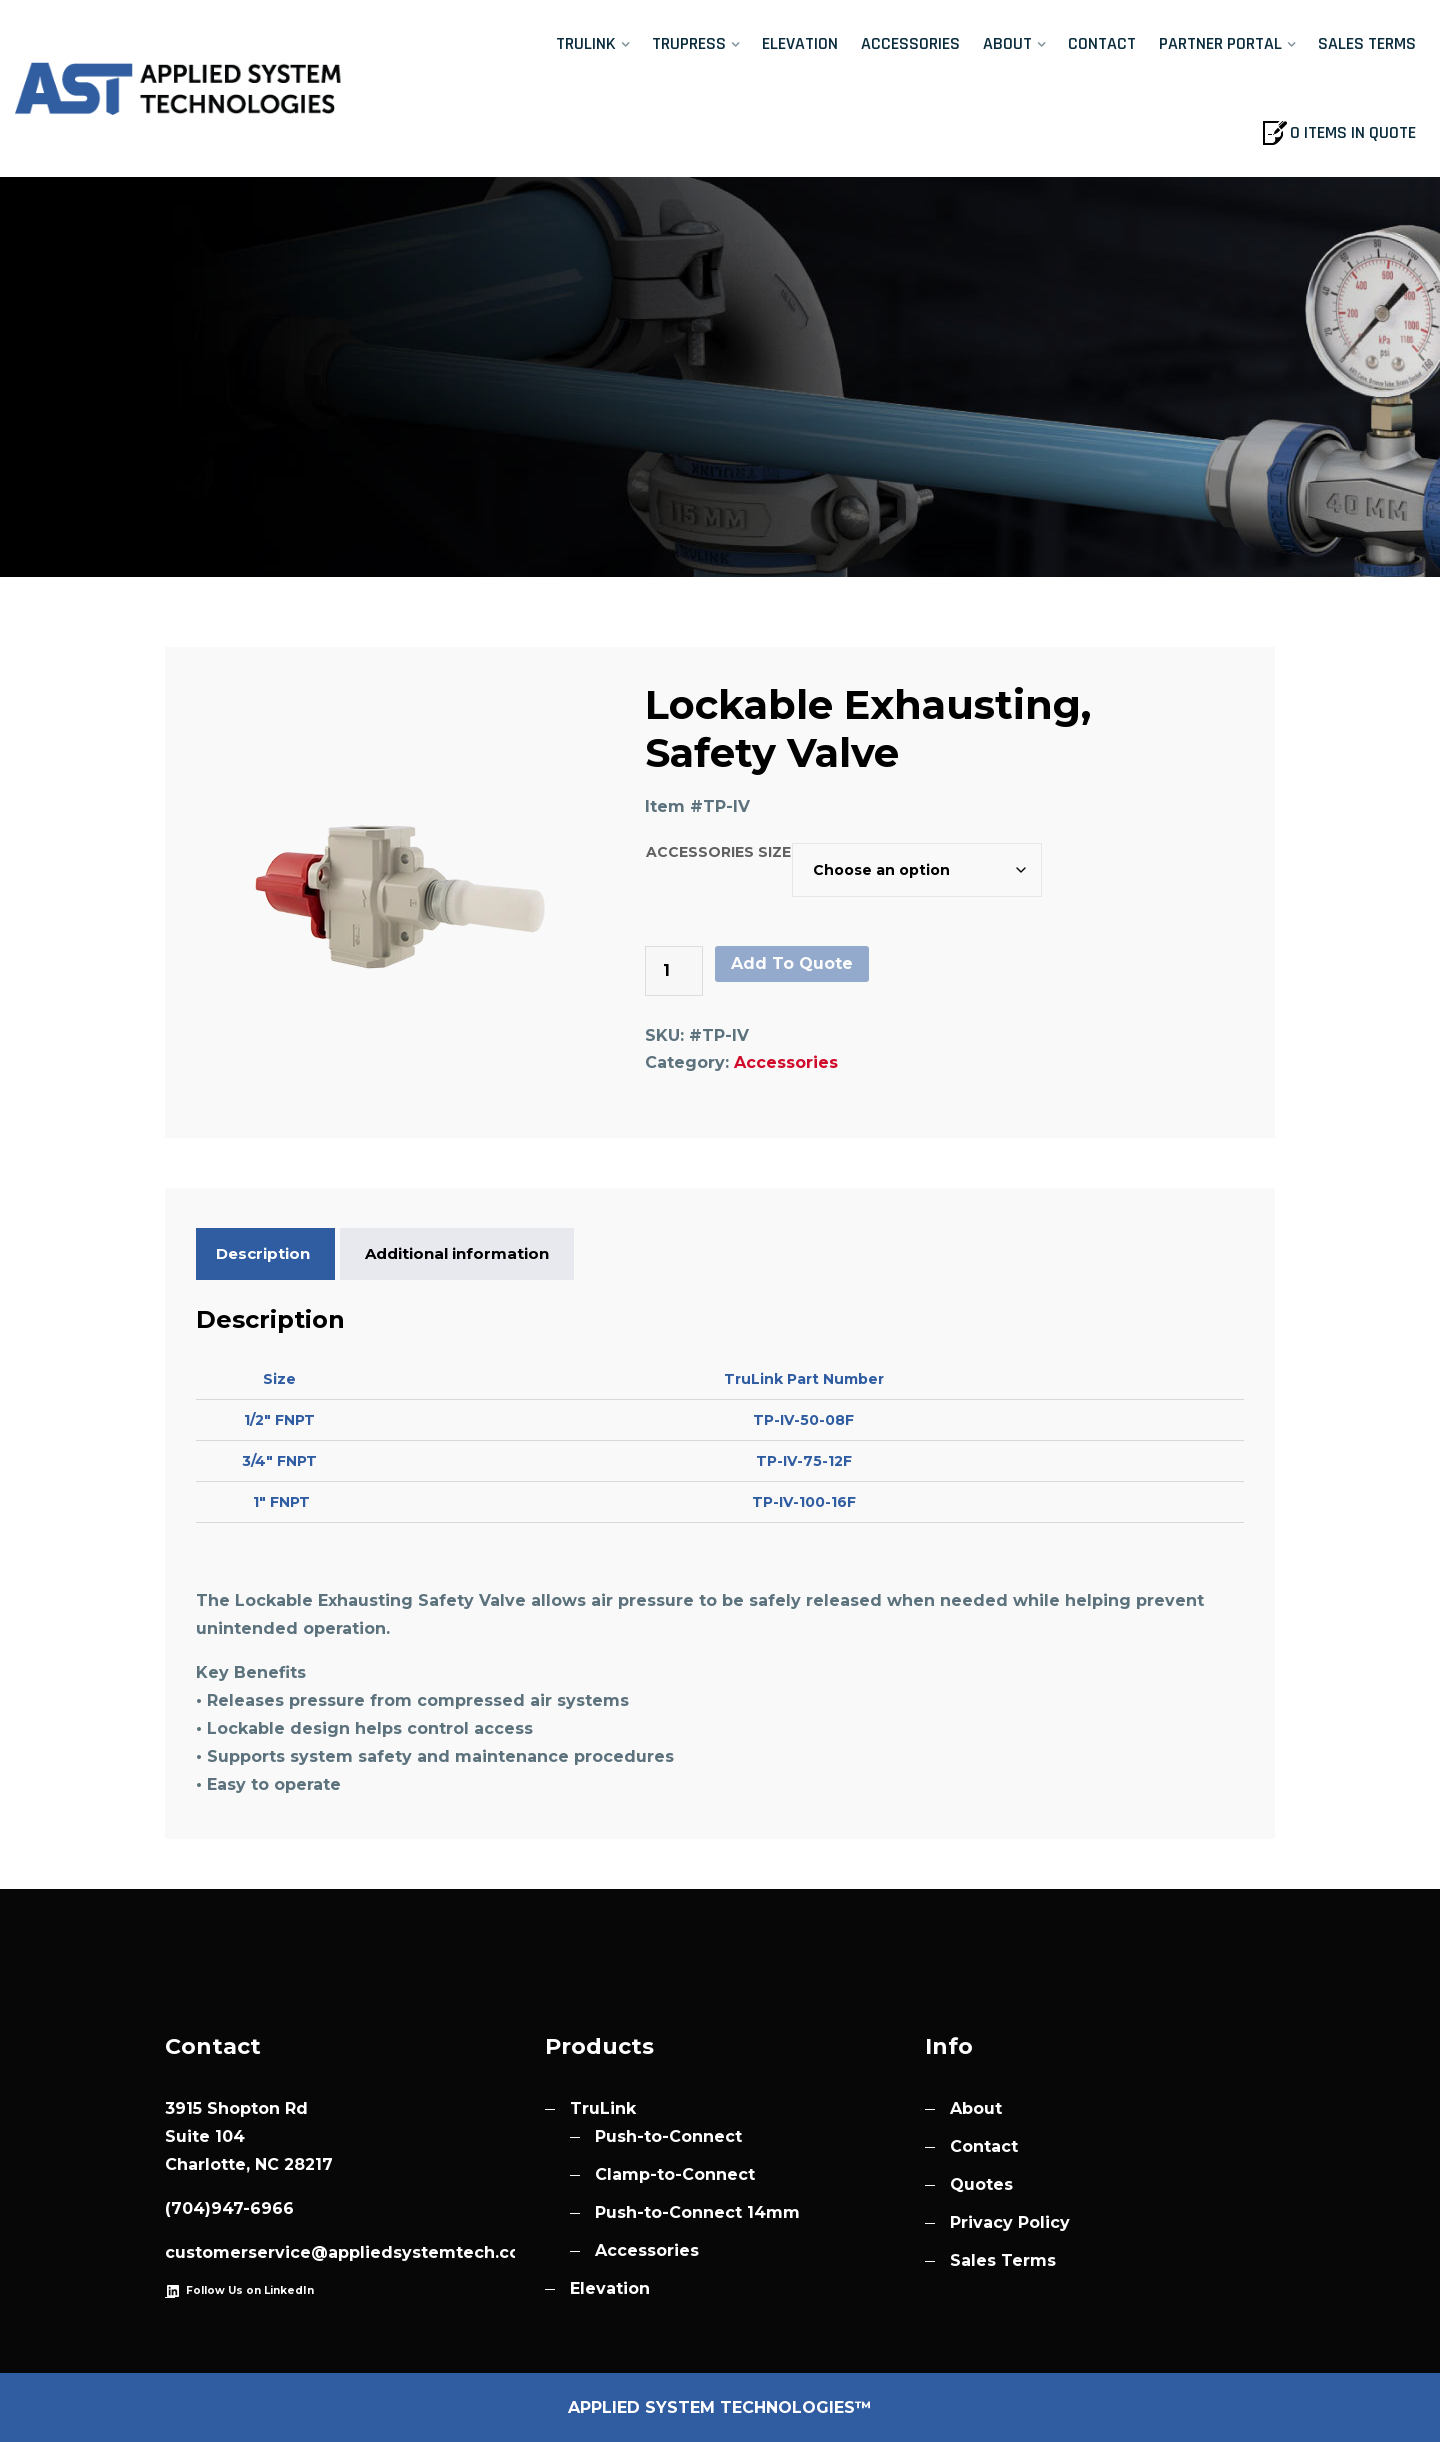  Describe the element at coordinates (668, 2136) in the screenshot. I see `Push-to-Connect` at that location.